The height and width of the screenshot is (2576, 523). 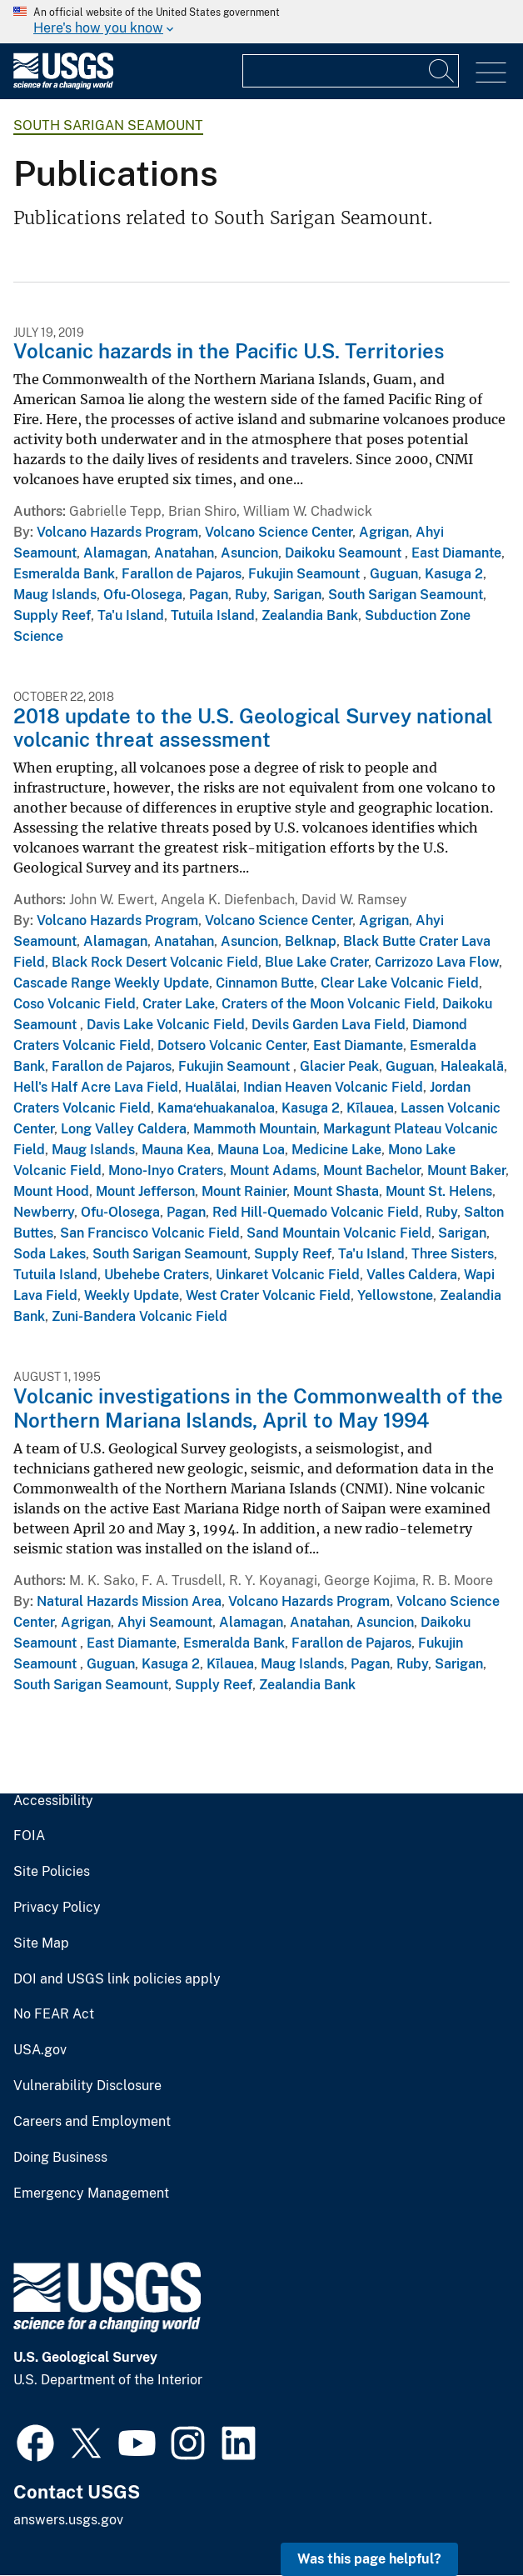 What do you see at coordinates (315, 1212) in the screenshot?
I see `Red Hill-Quemado Volcanic Field` at bounding box center [315, 1212].